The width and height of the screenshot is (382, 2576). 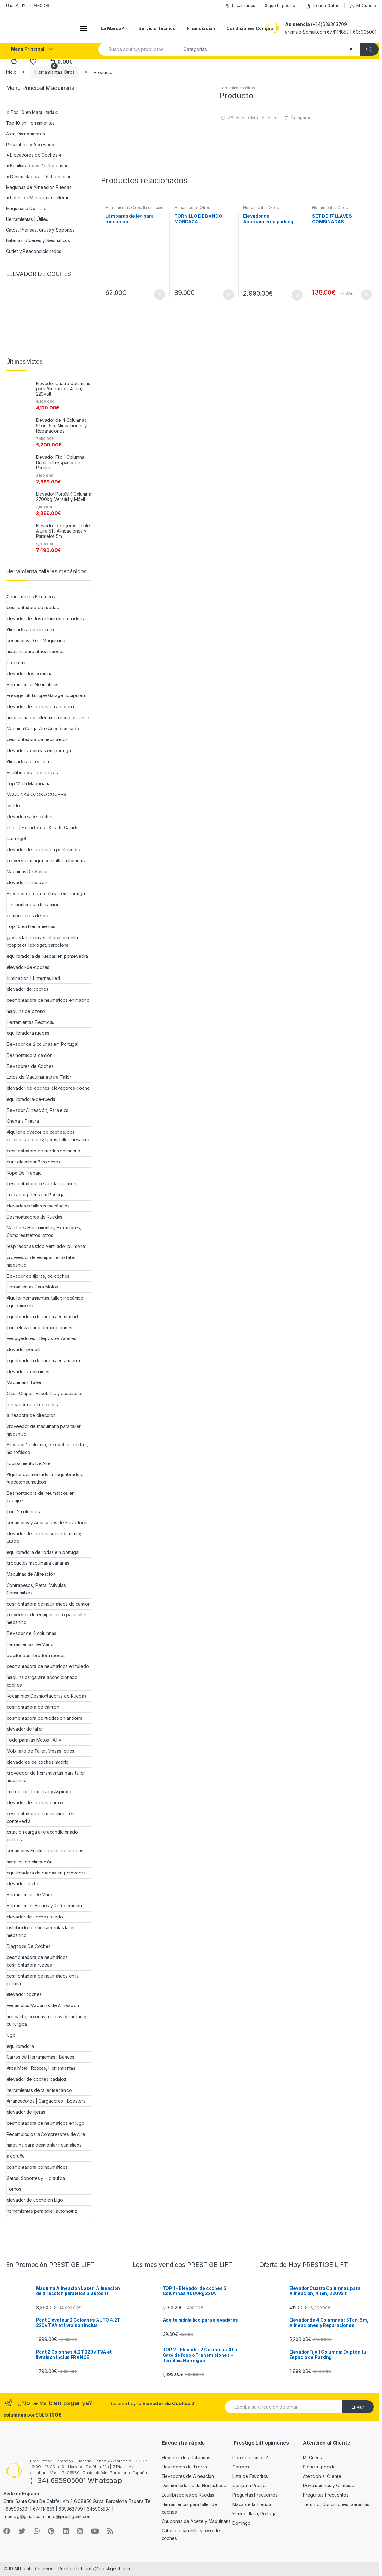 I want to click on Chuponas de Aceite y Maquinaria, so click(x=196, y=2521).